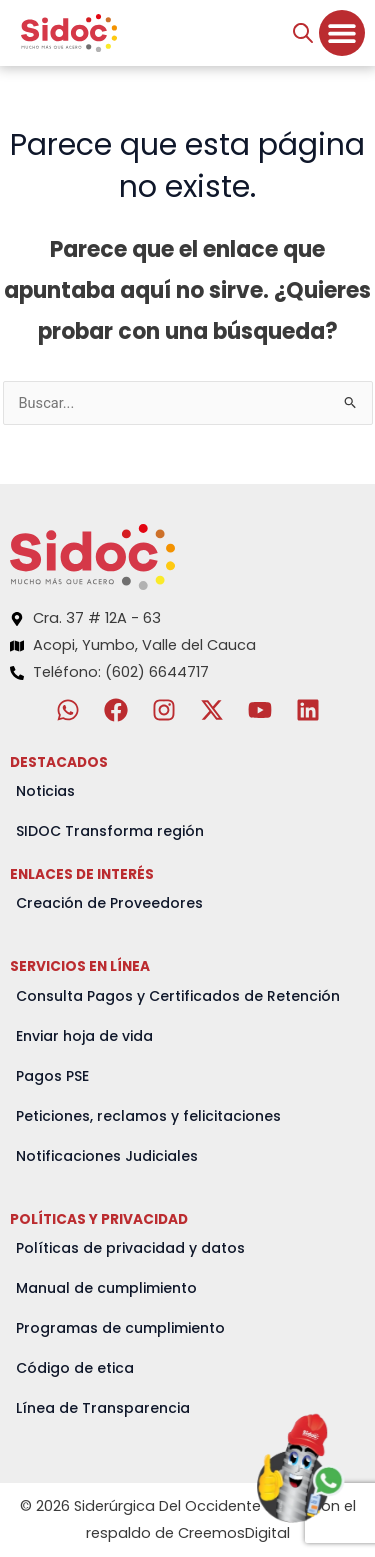 The height and width of the screenshot is (1557, 375). I want to click on Notificaciones Judiciales, so click(107, 1156).